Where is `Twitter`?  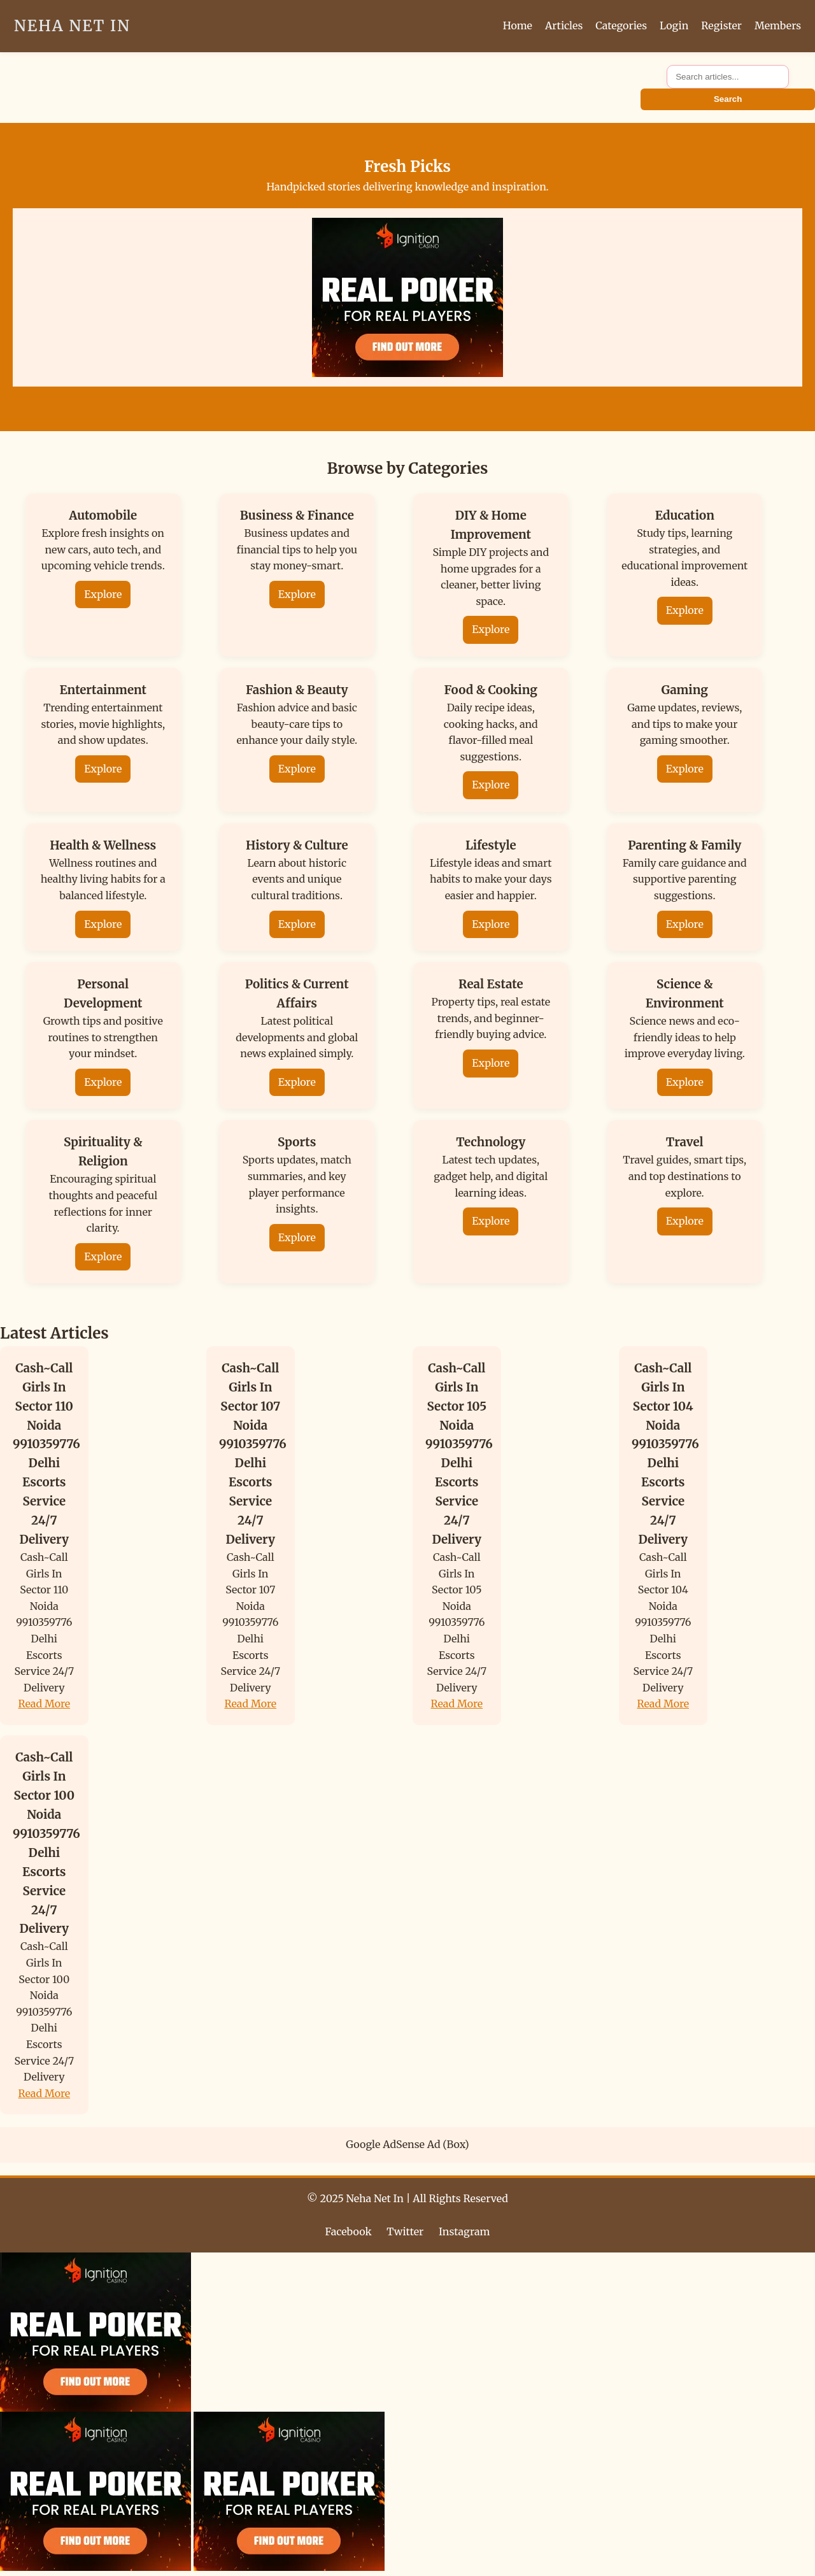 Twitter is located at coordinates (404, 2231).